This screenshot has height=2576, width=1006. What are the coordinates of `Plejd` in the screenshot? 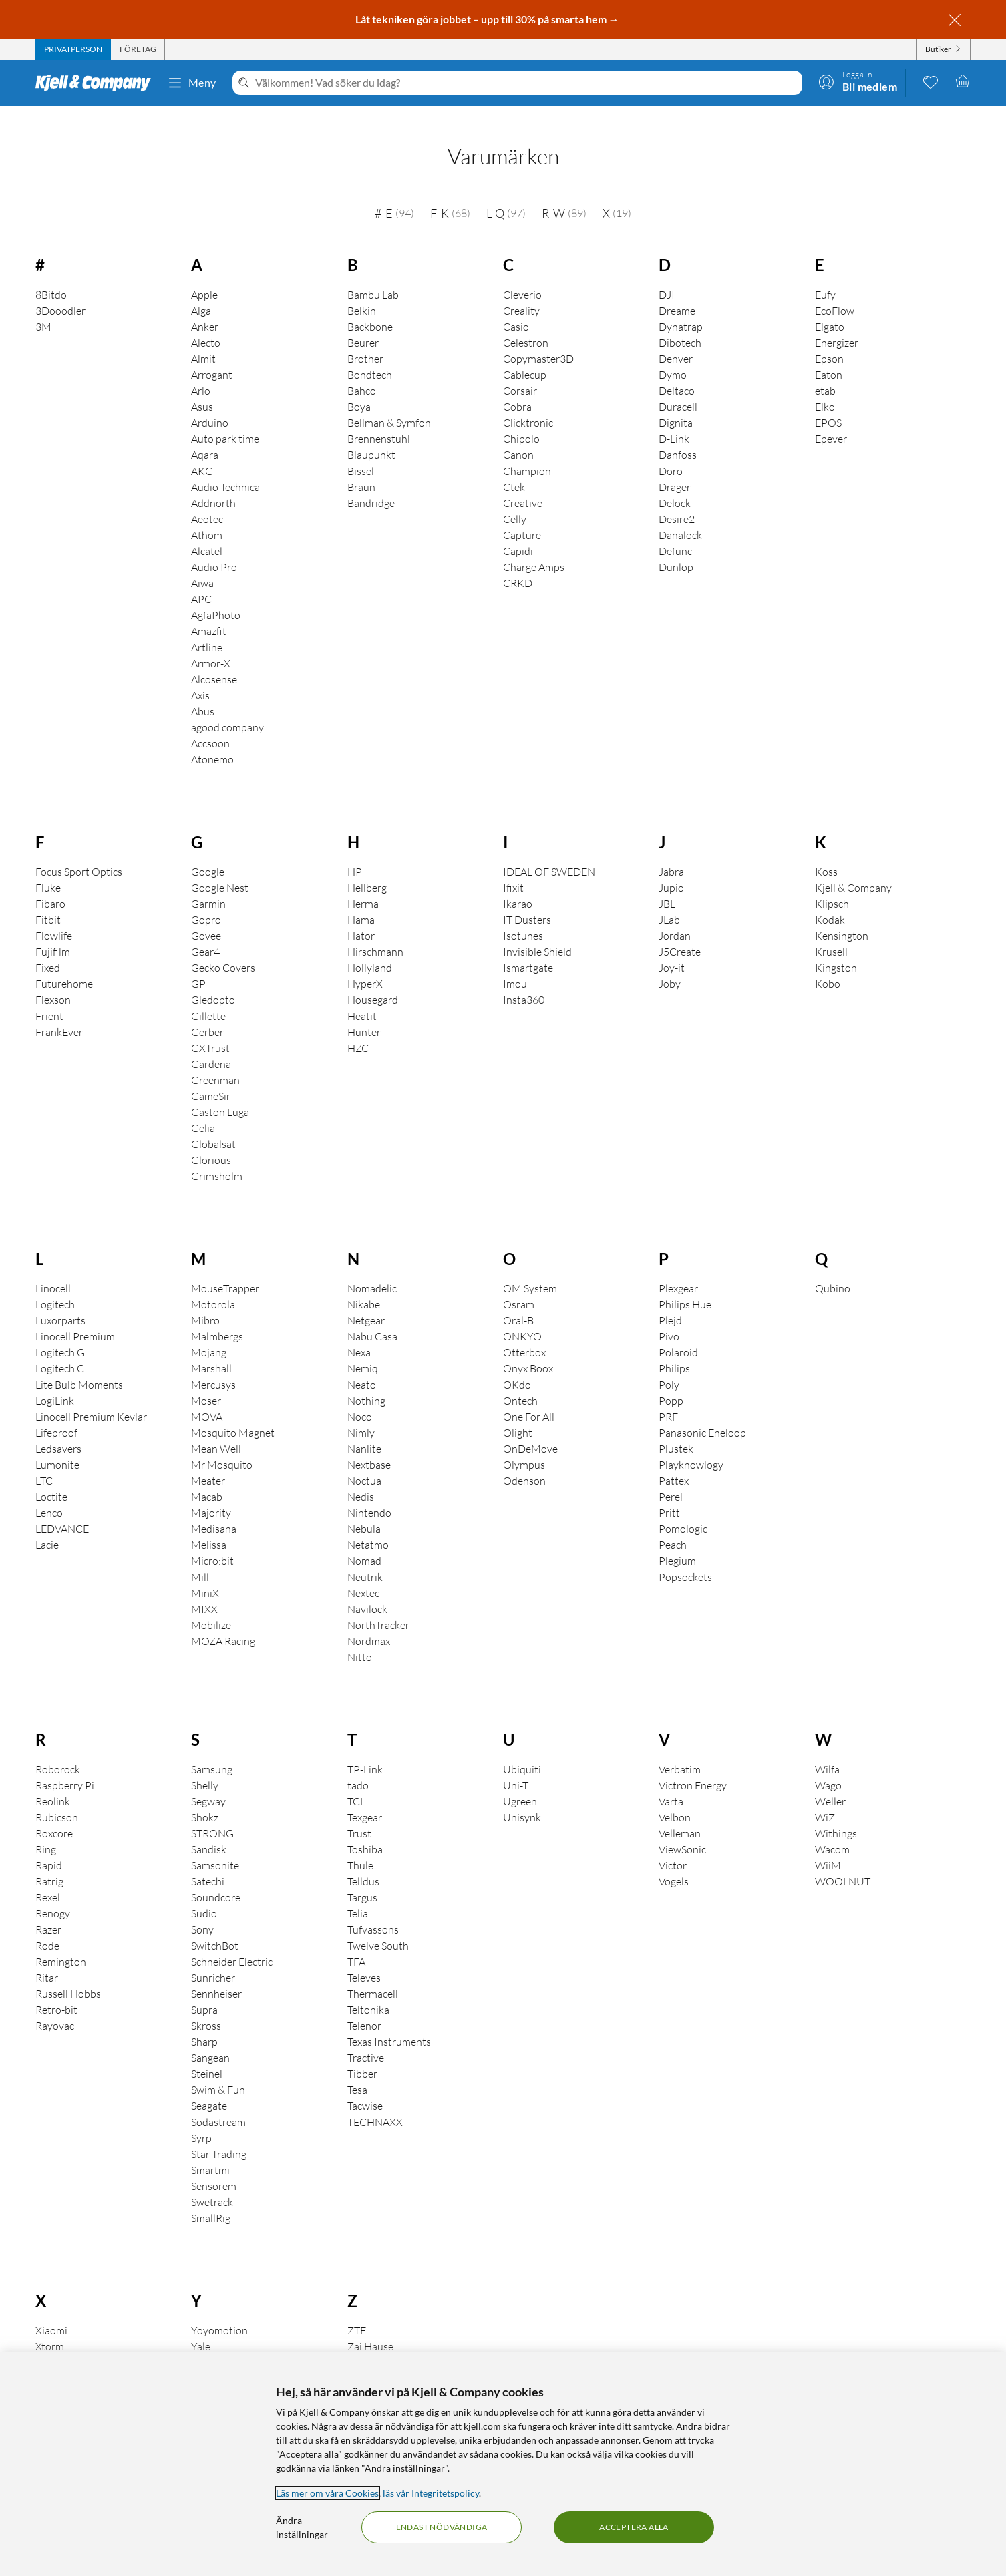 It's located at (670, 1301).